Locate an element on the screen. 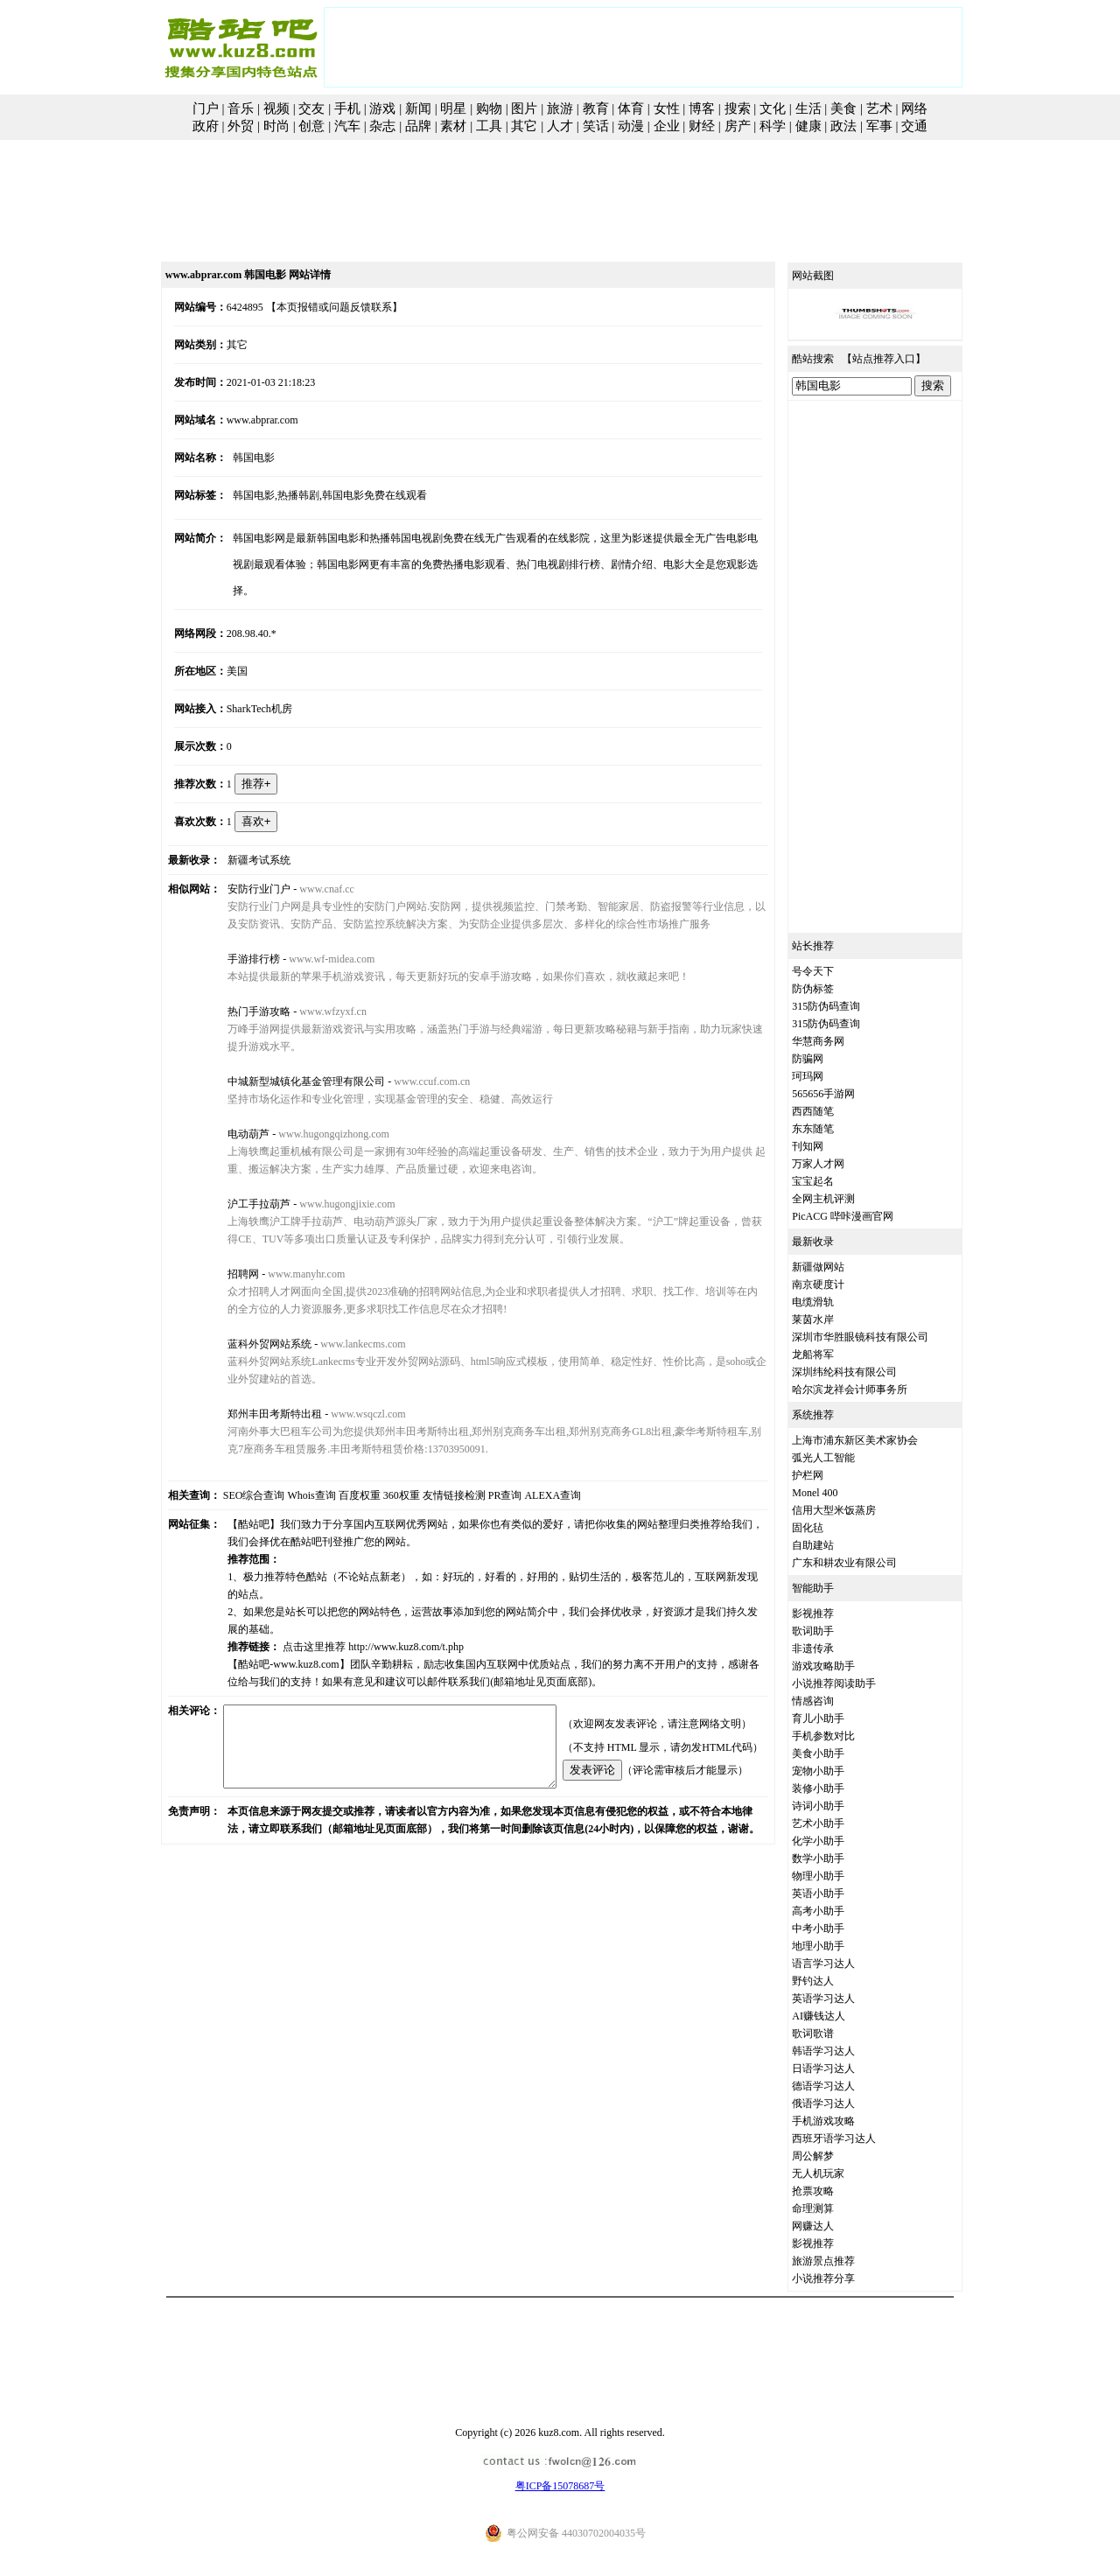 The image size is (1120, 2576). 中城新型城镇化基金管理有限公司 is located at coordinates (290, 1055).